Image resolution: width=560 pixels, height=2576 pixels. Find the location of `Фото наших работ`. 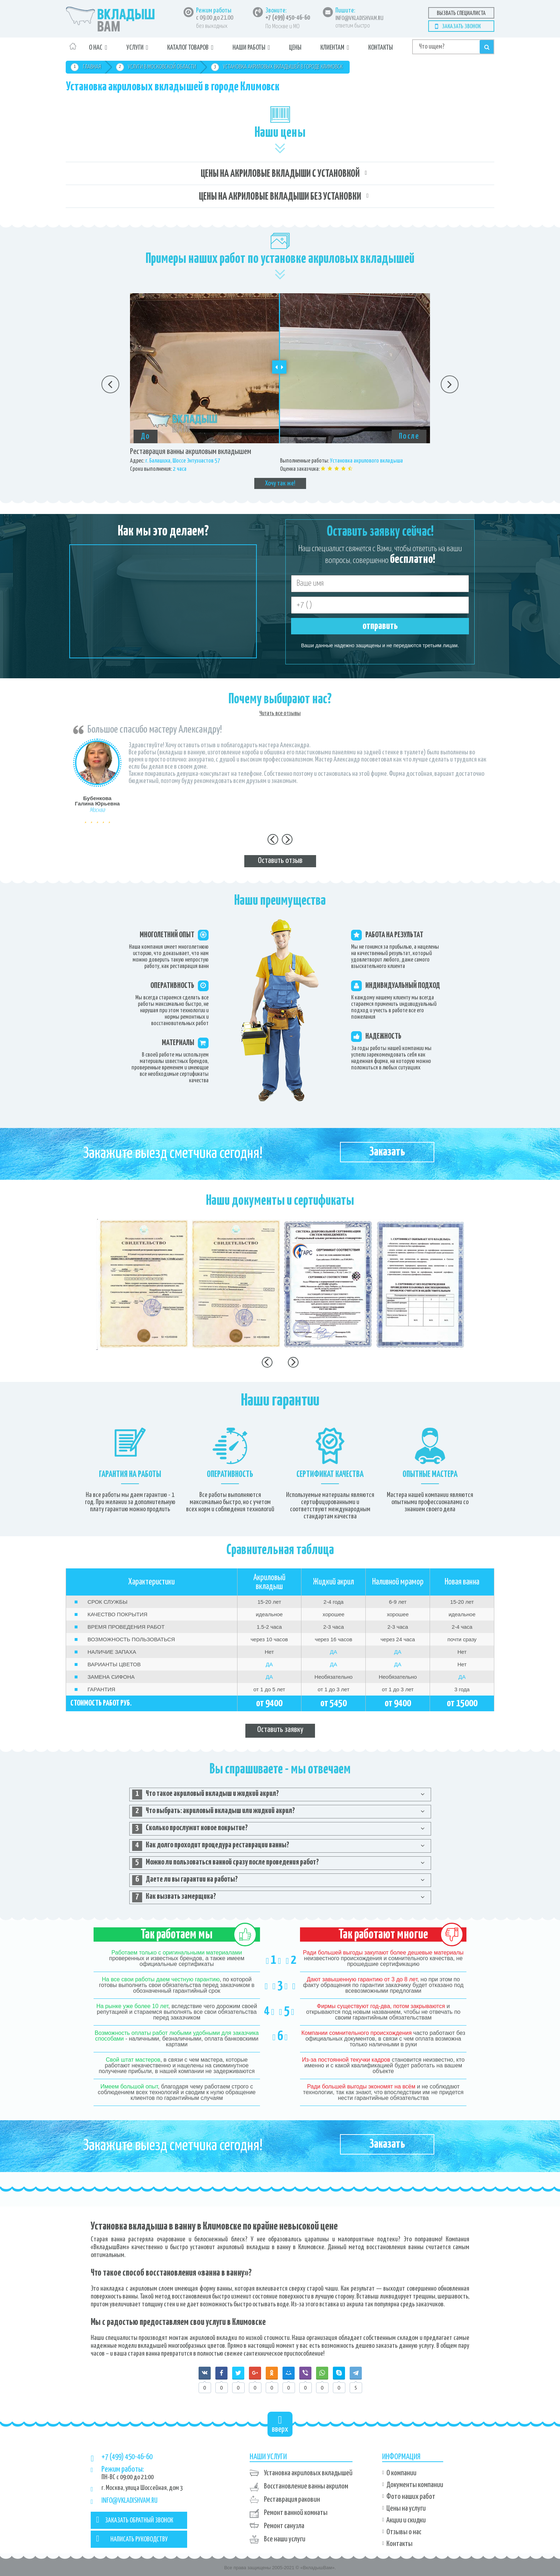

Фото наших работ is located at coordinates (410, 2496).